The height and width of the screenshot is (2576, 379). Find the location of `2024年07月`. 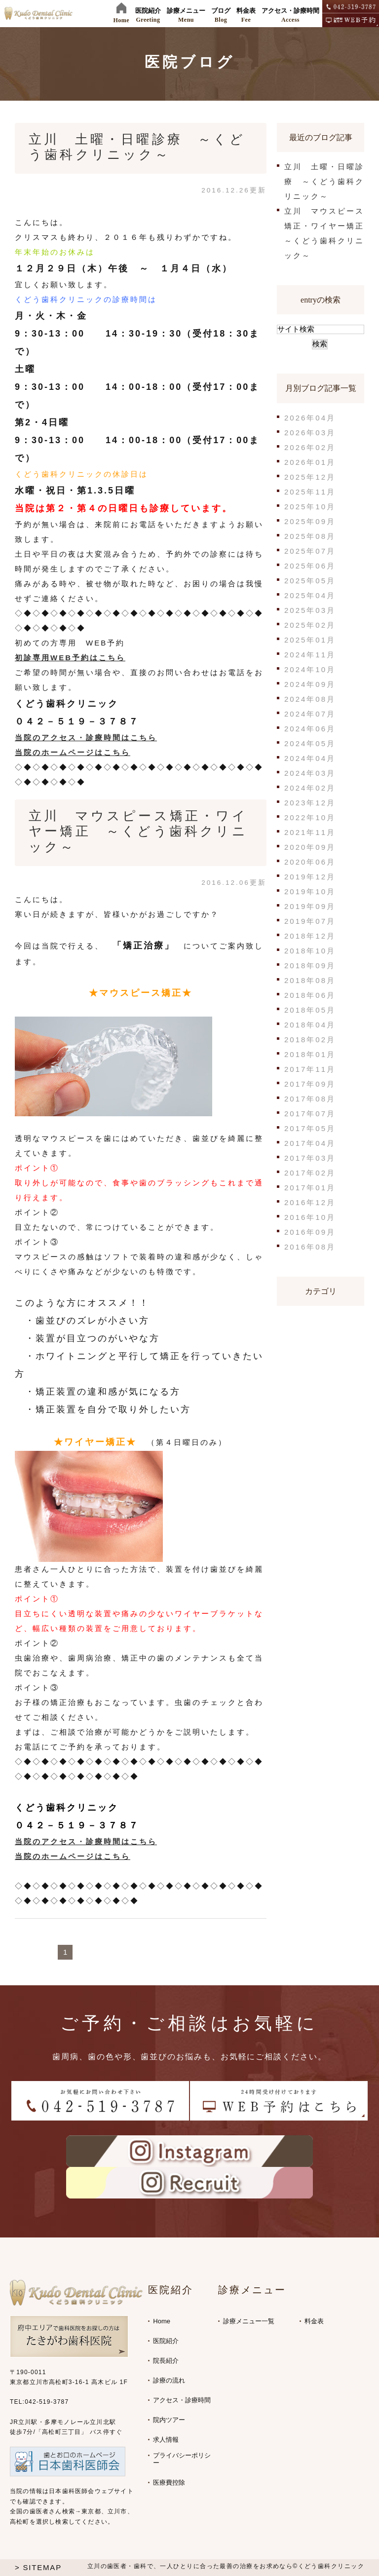

2024年07月 is located at coordinates (310, 714).